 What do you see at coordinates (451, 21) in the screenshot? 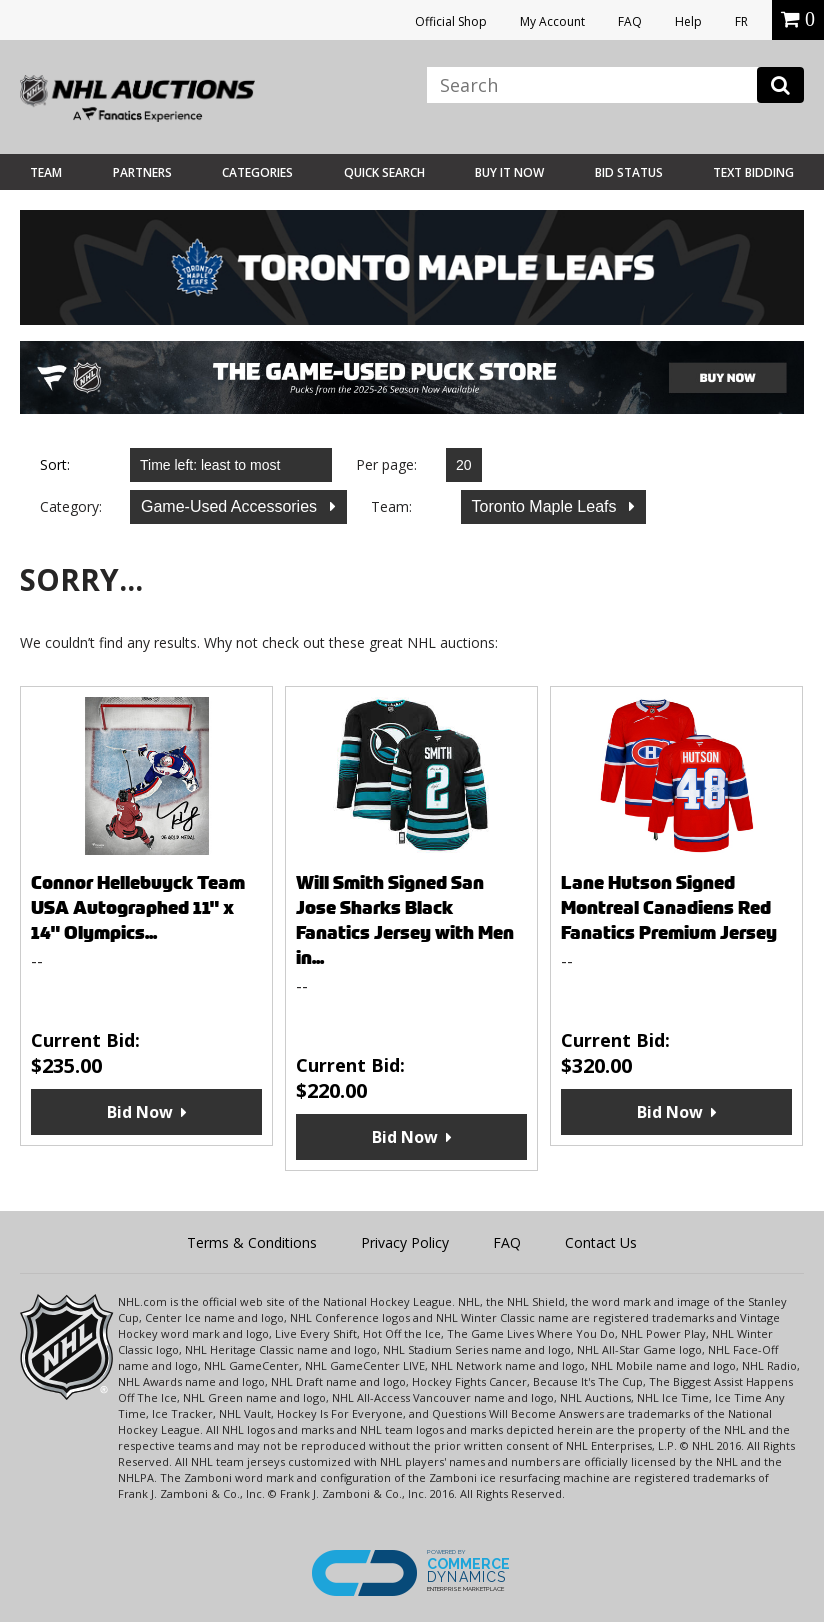
I see `Official Shop` at bounding box center [451, 21].